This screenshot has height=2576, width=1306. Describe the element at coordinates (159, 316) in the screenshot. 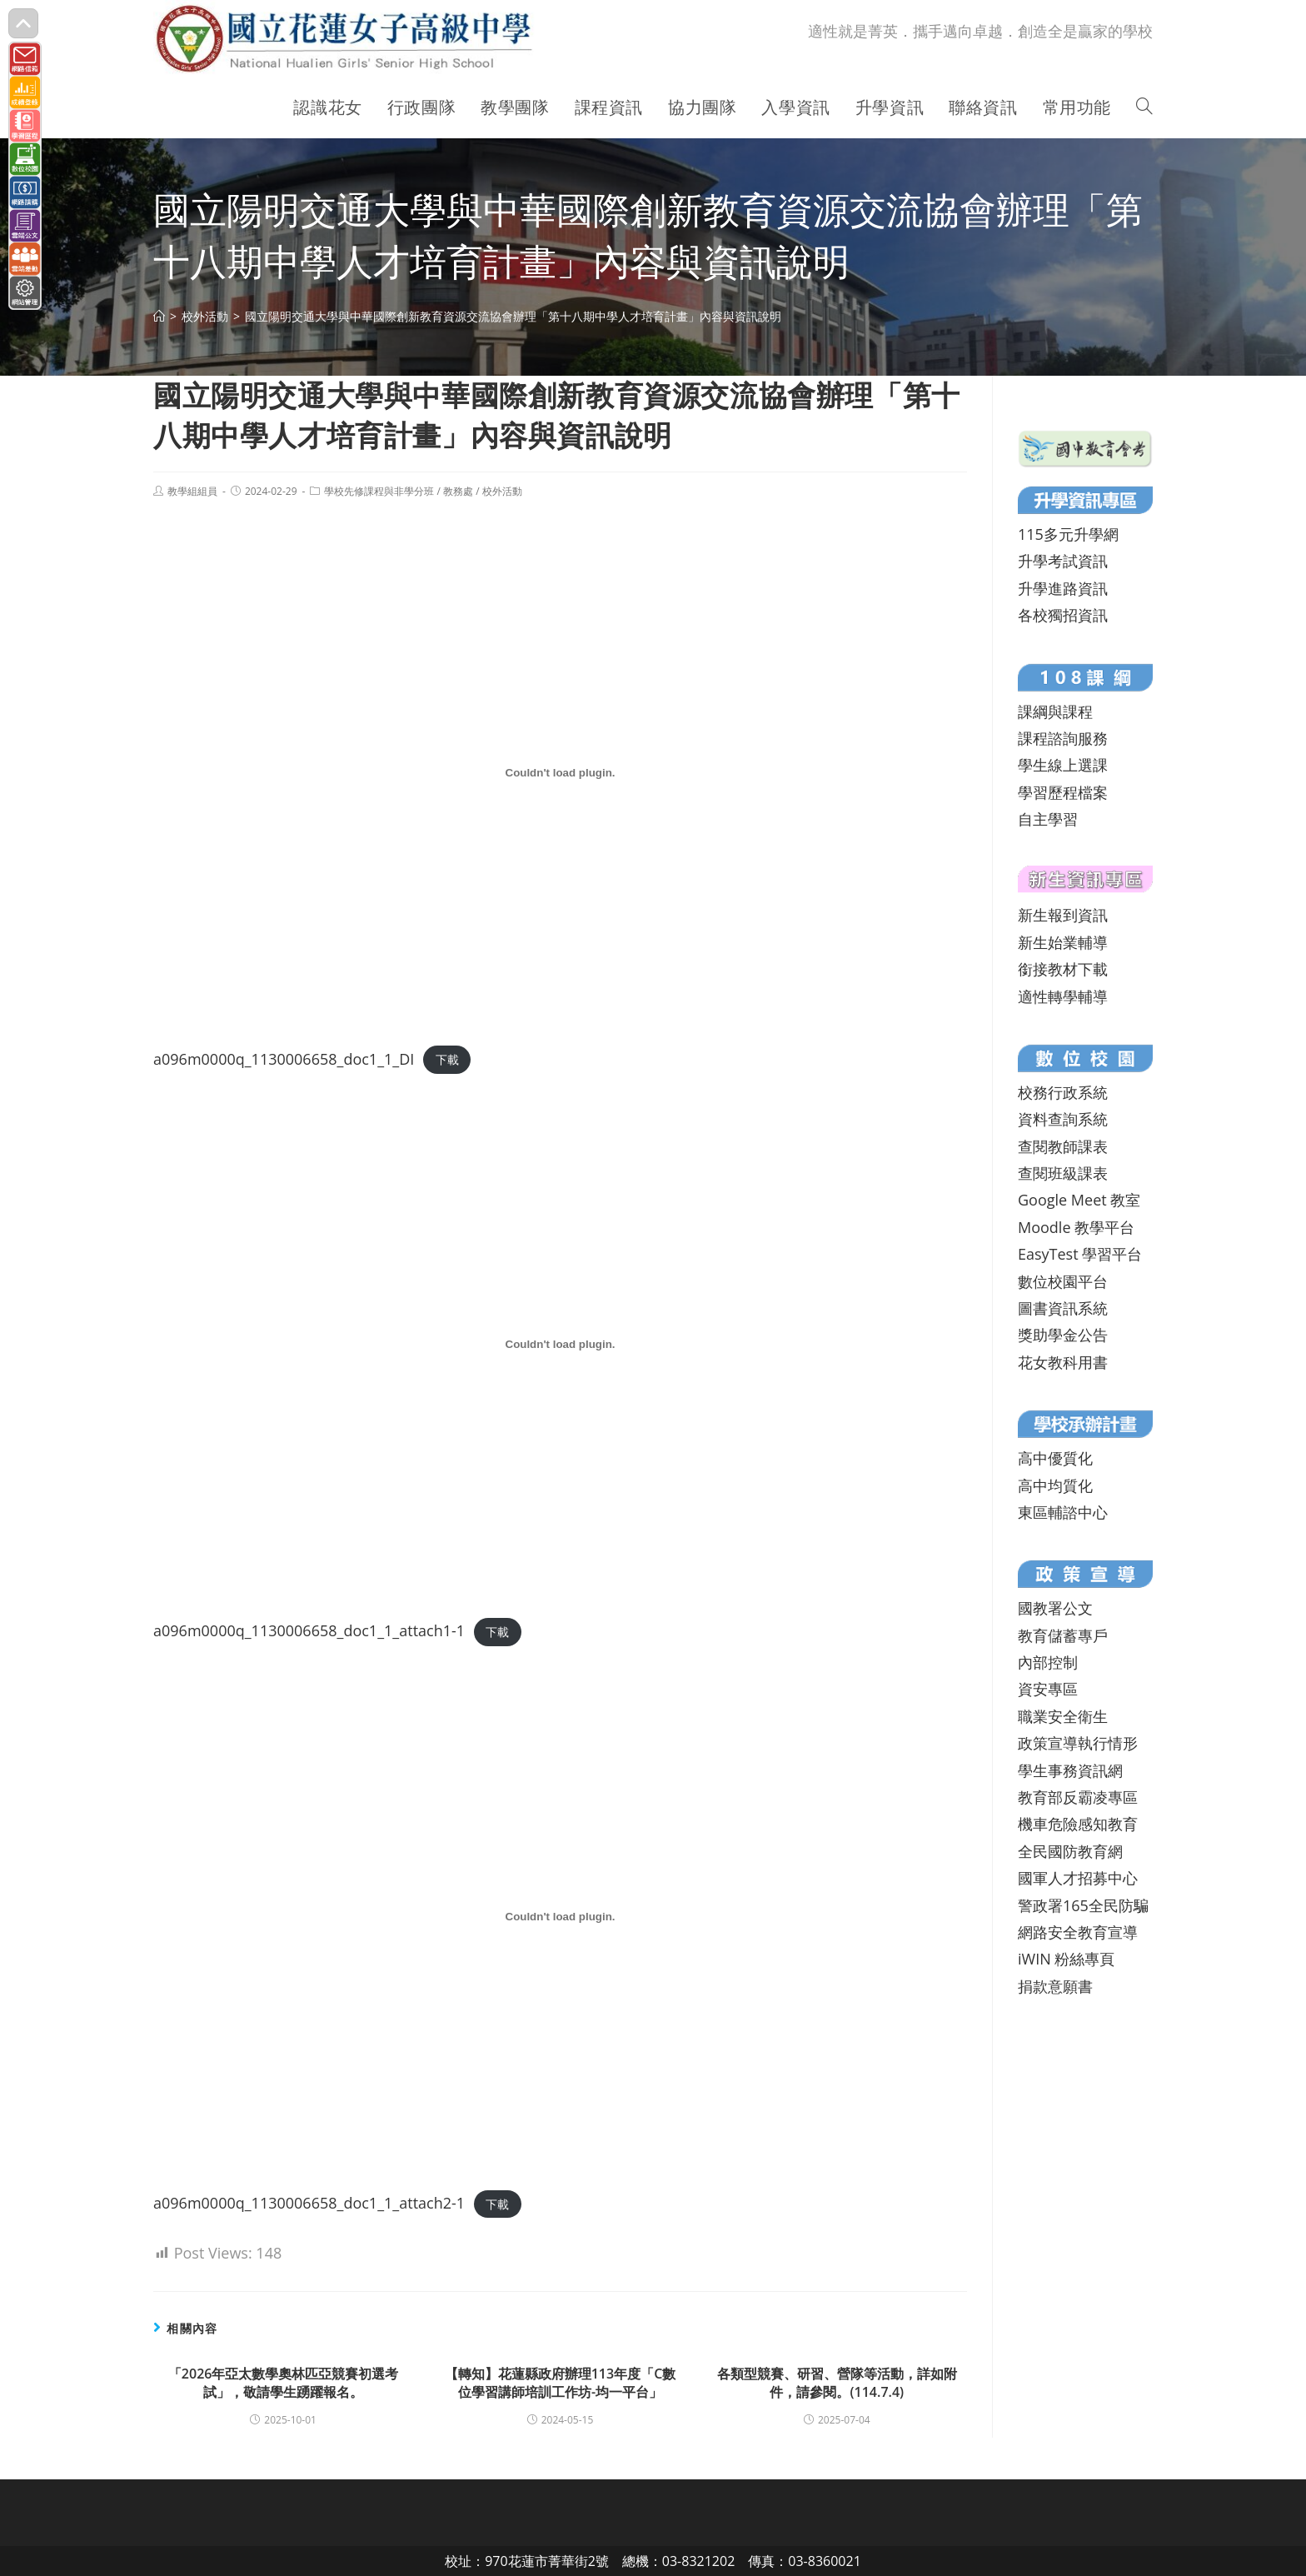

I see `[首頁]` at that location.